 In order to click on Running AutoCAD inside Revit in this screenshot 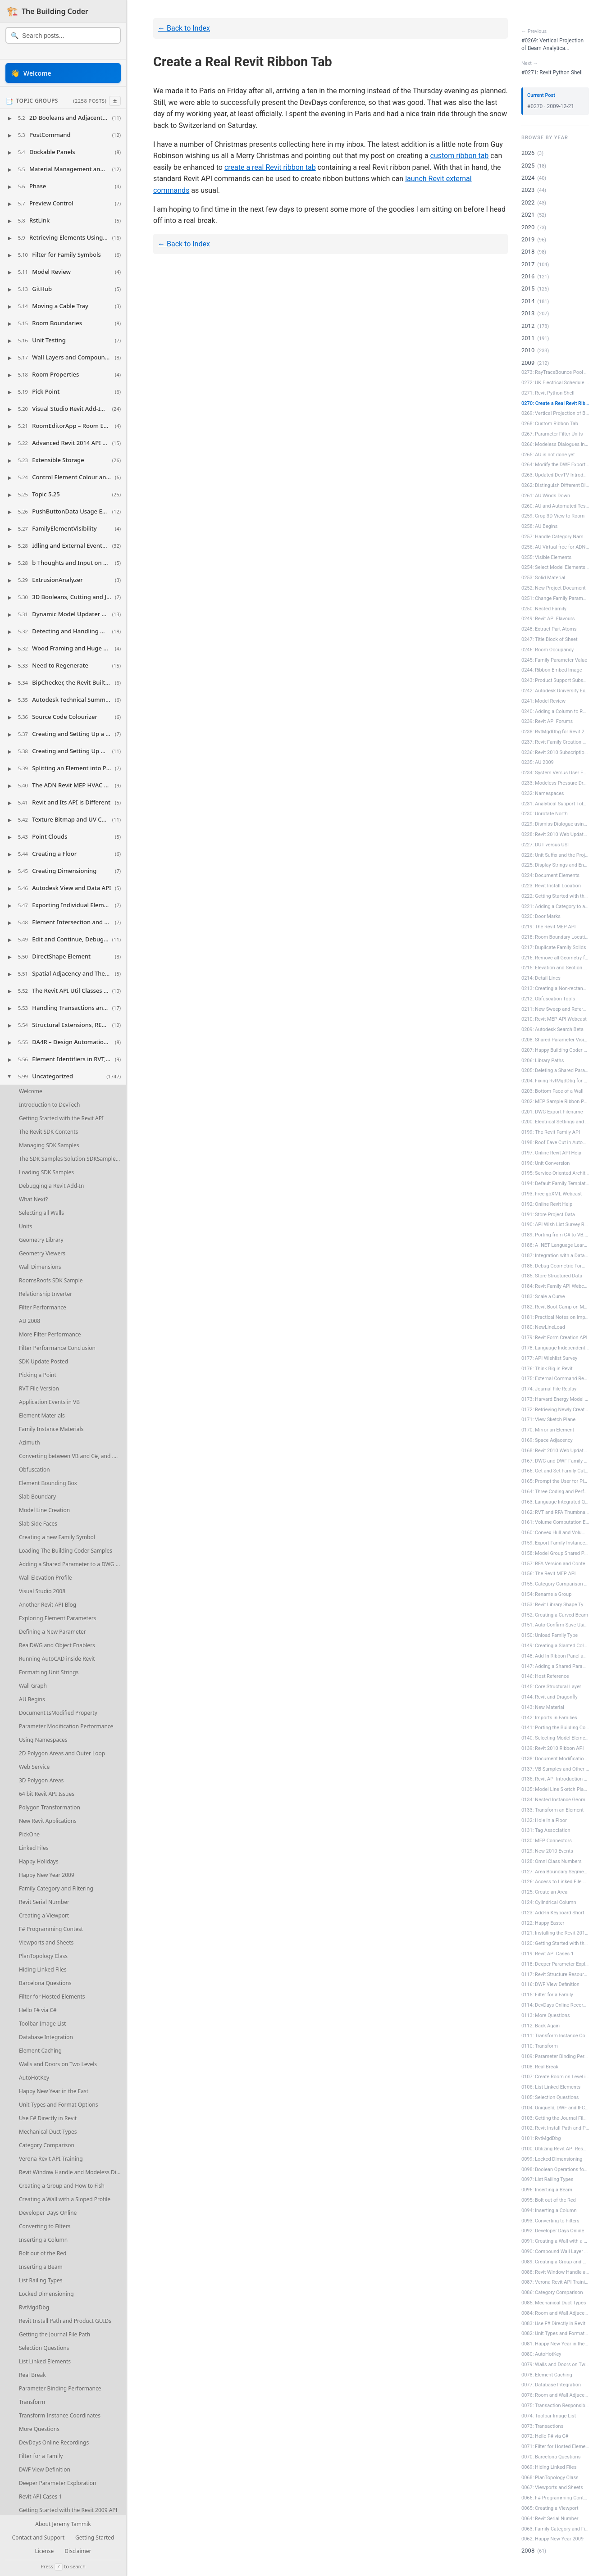, I will do `click(57, 1659)`.